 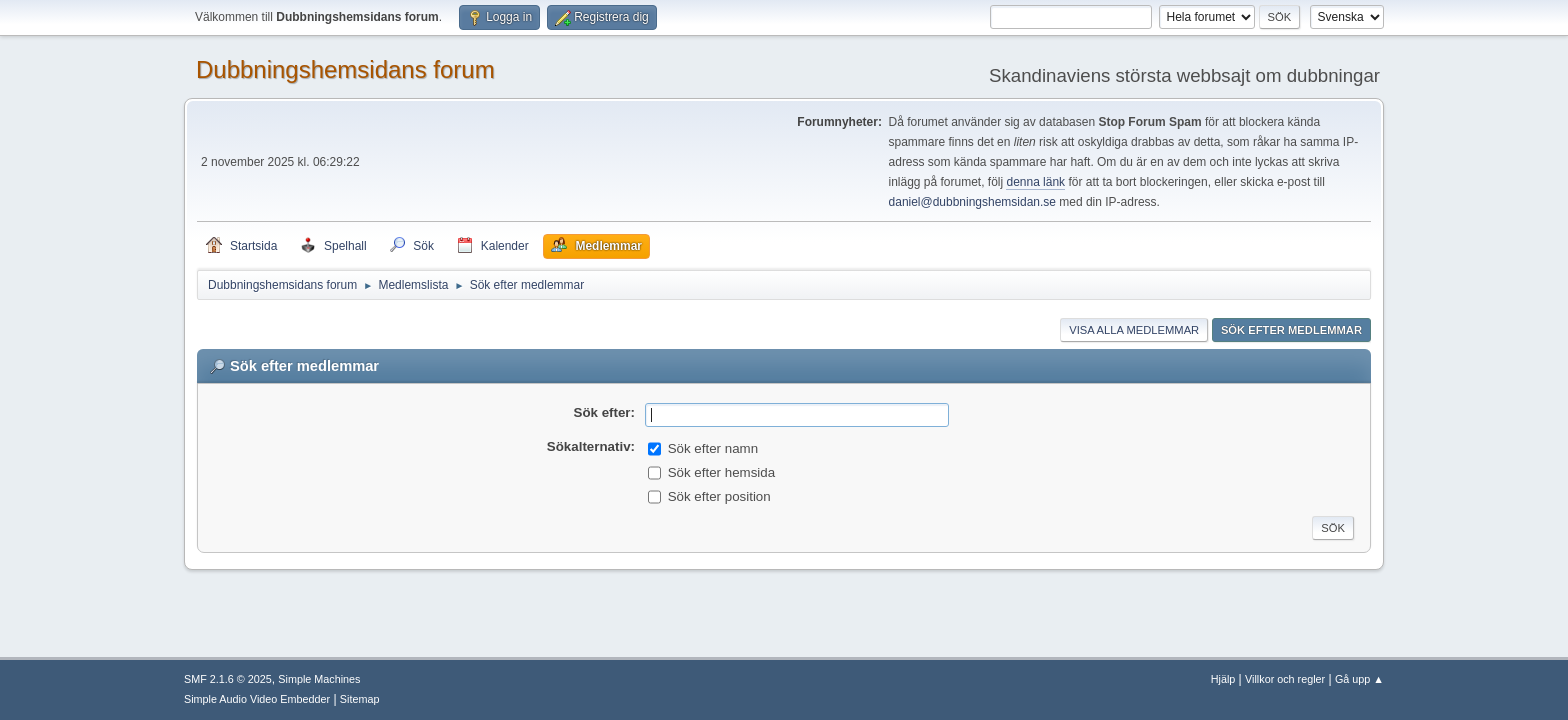 I want to click on Sök efter hemsida, so click(x=721, y=472).